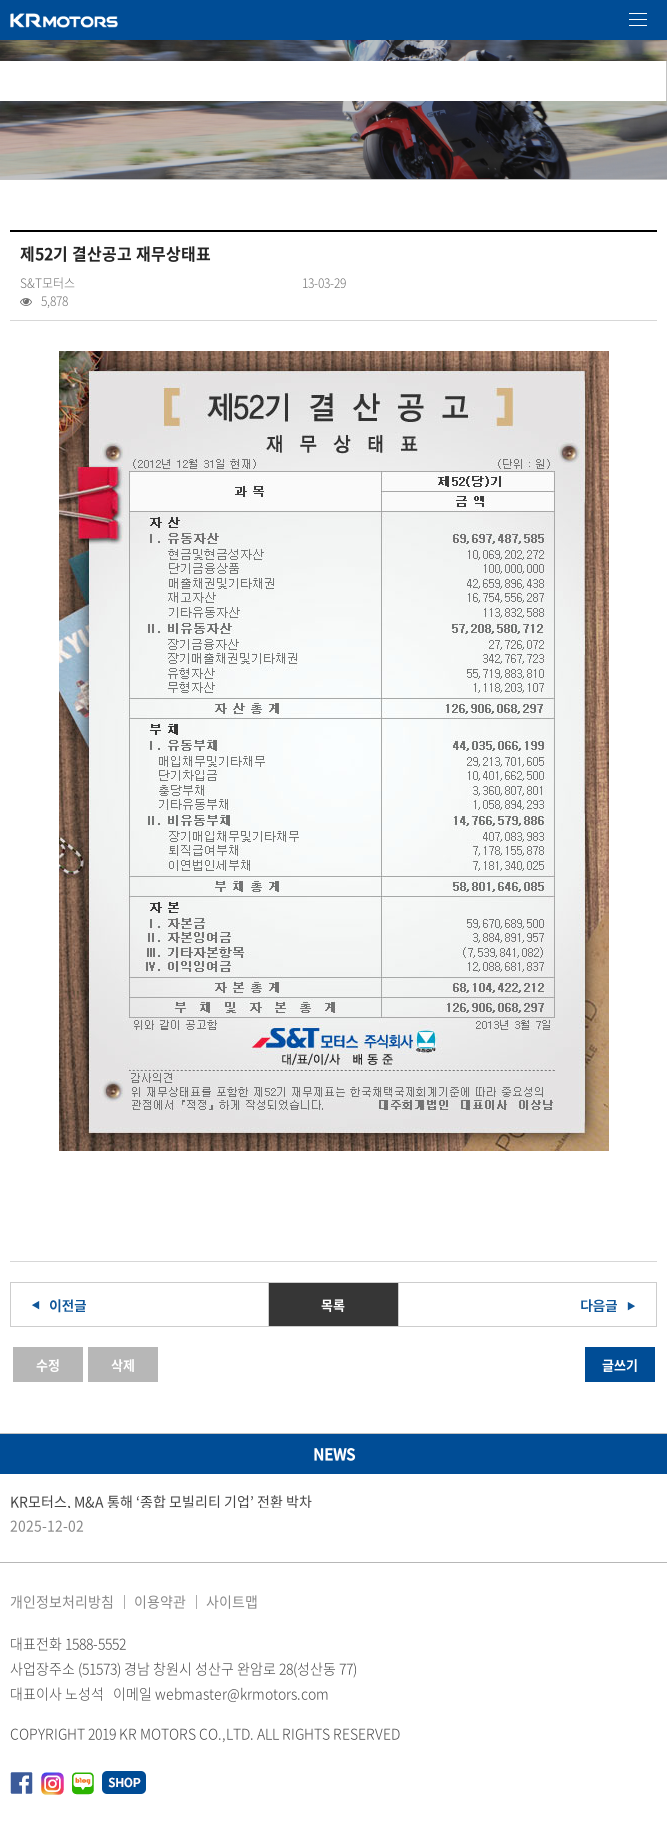  Describe the element at coordinates (334, 1454) in the screenshot. I see `NEWS` at that location.